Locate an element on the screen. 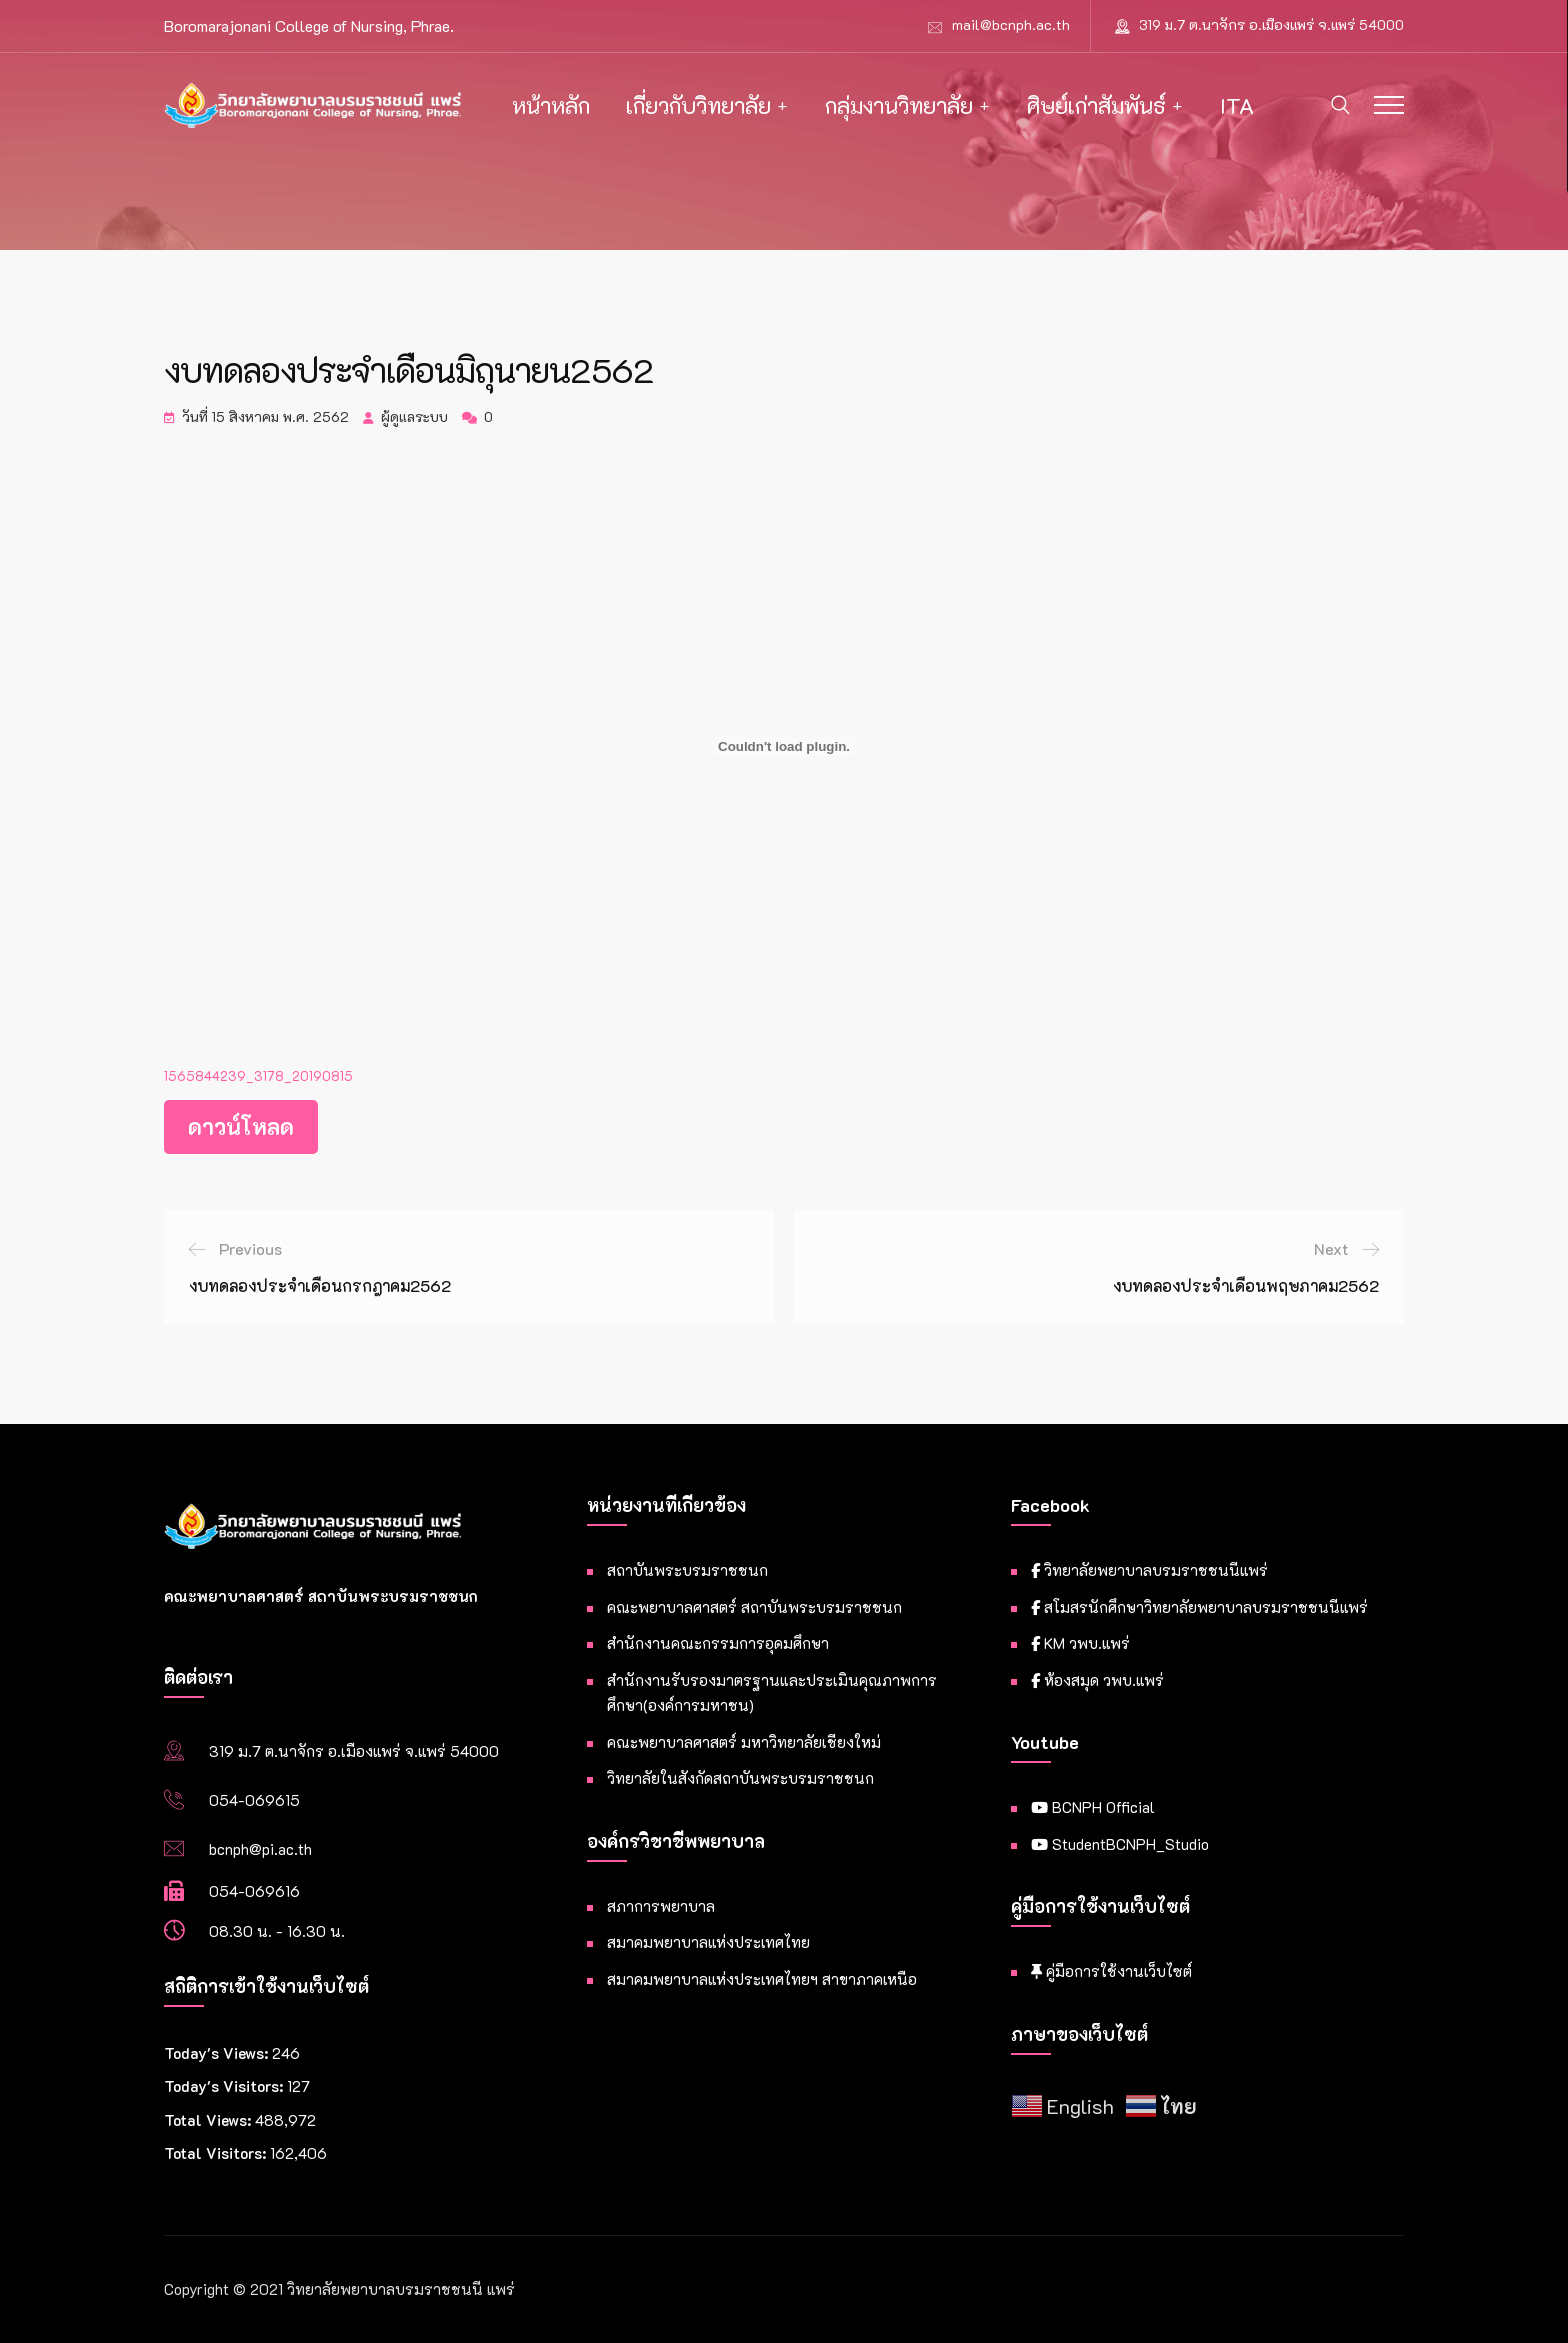 Image resolution: width=1568 pixels, height=2343 pixels. สถาบันพระบรมราชชนก is located at coordinates (687, 1570).